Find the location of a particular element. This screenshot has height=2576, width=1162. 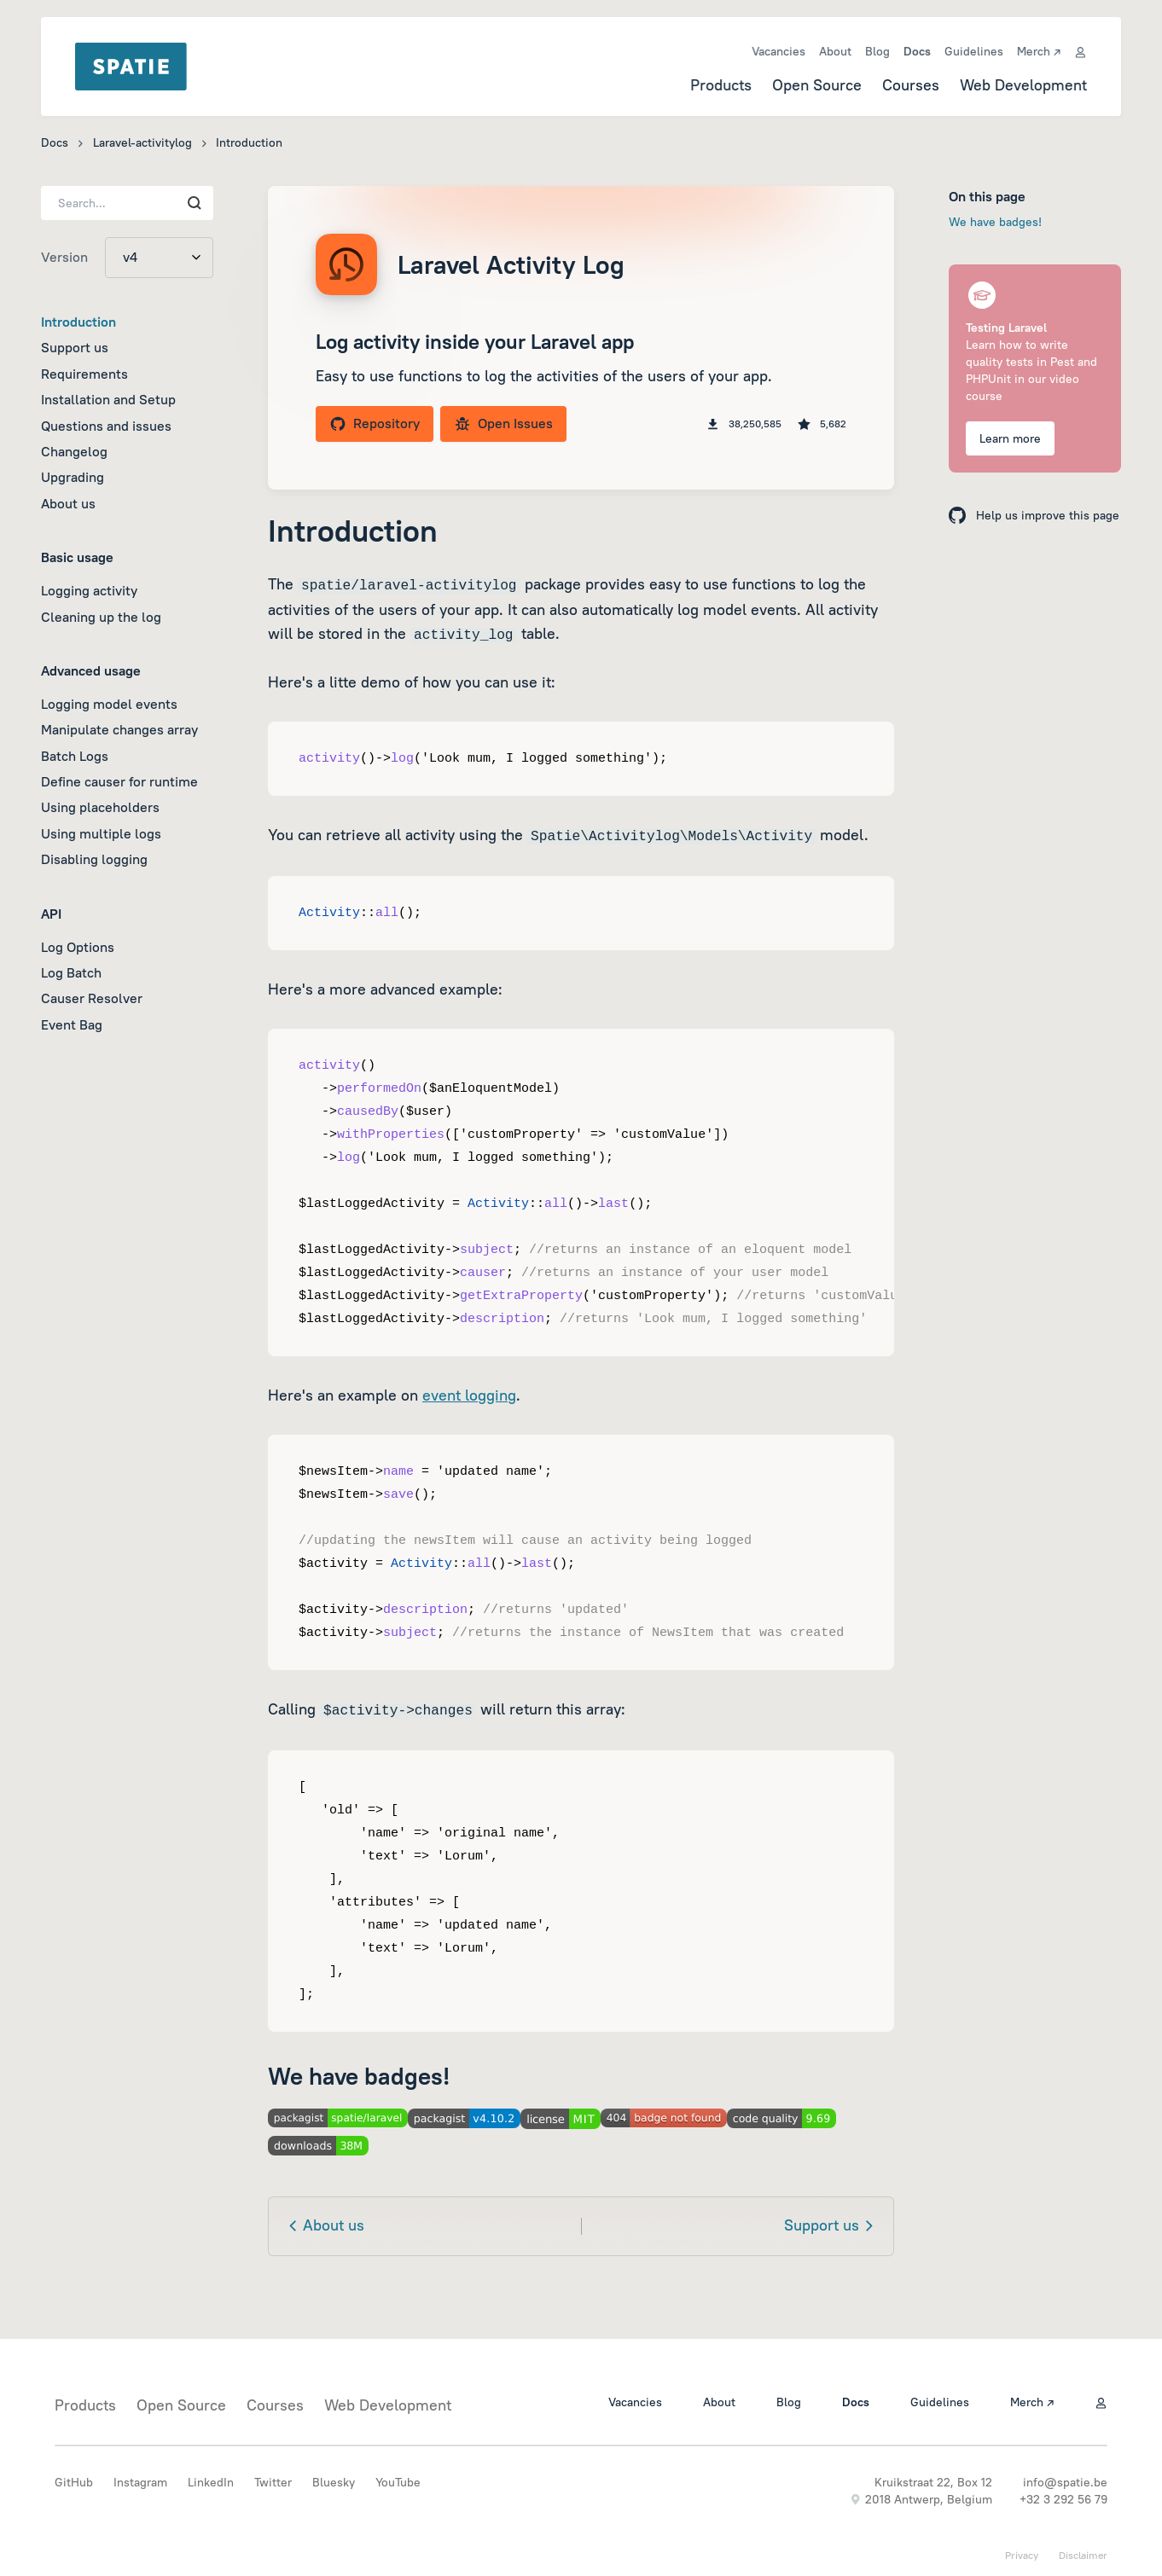

Version is located at coordinates (64, 256).